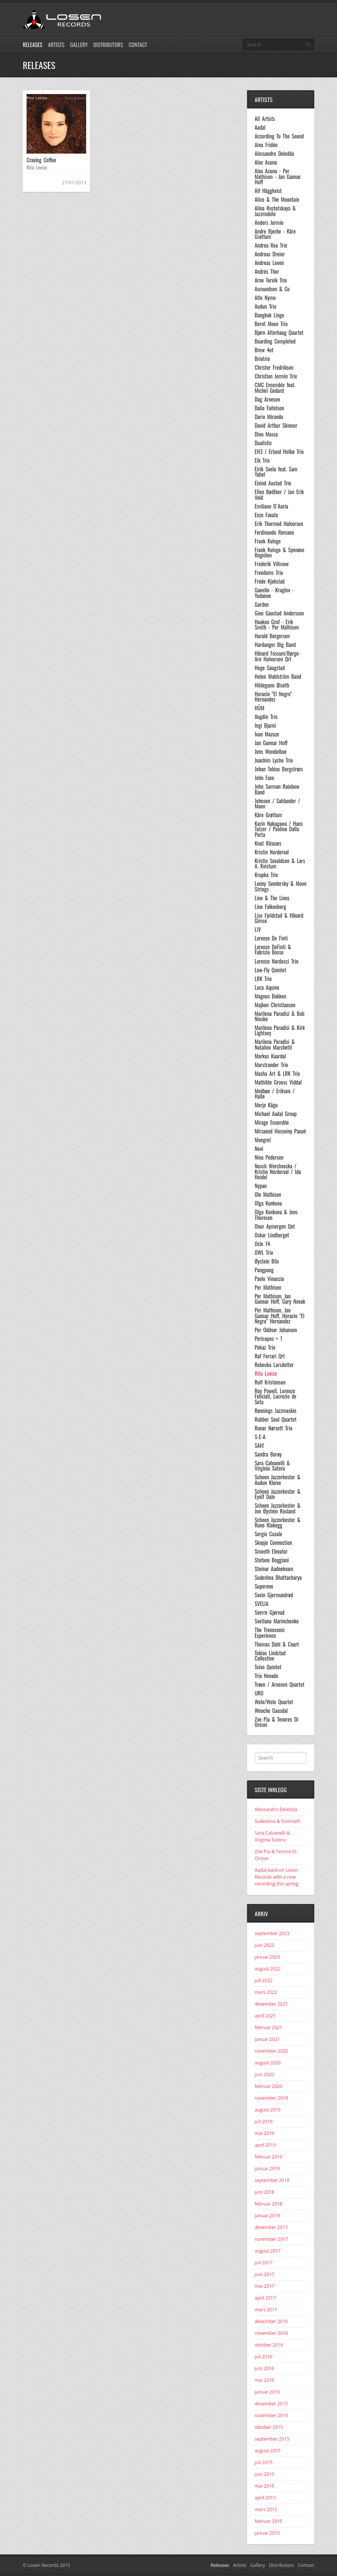  I want to click on Distributors, so click(108, 45).